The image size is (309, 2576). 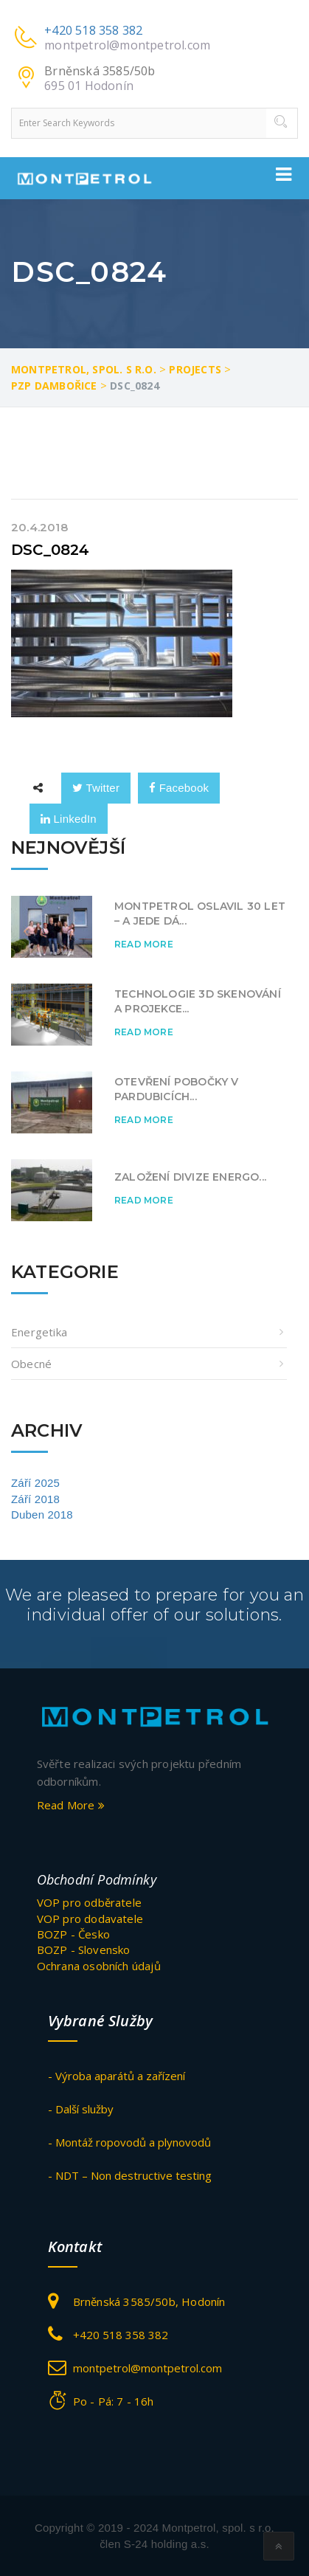 What do you see at coordinates (89, 1902) in the screenshot?
I see `VOP pro odběratele` at bounding box center [89, 1902].